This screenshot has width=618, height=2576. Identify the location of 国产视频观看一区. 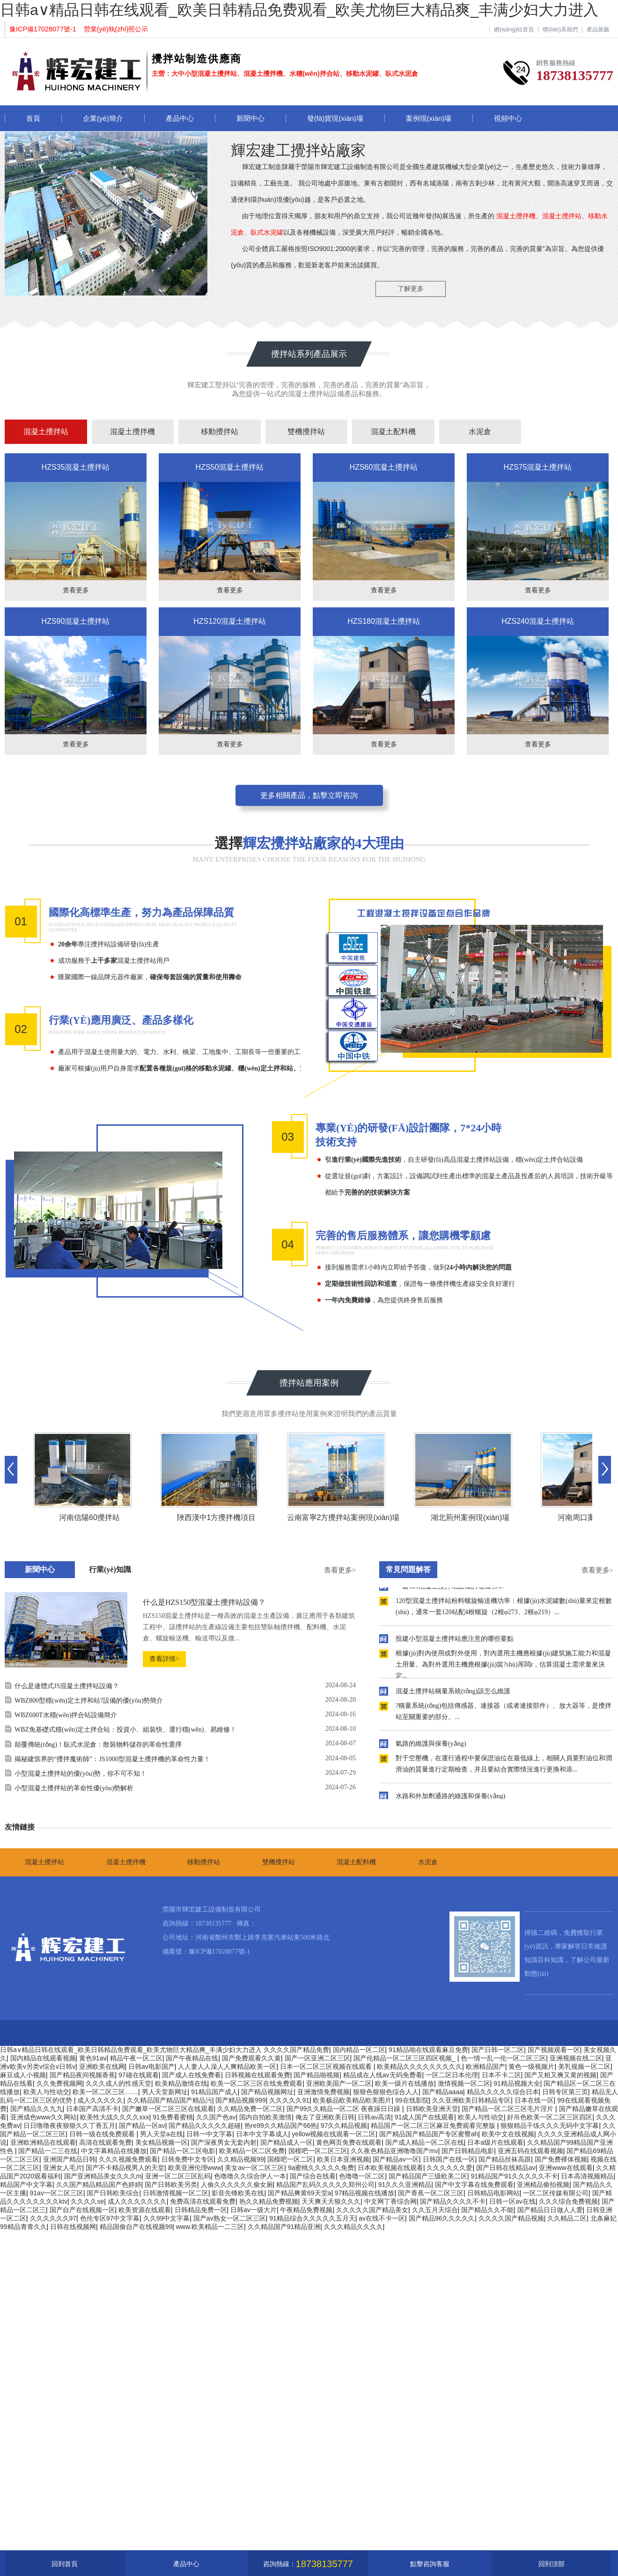
(554, 2049).